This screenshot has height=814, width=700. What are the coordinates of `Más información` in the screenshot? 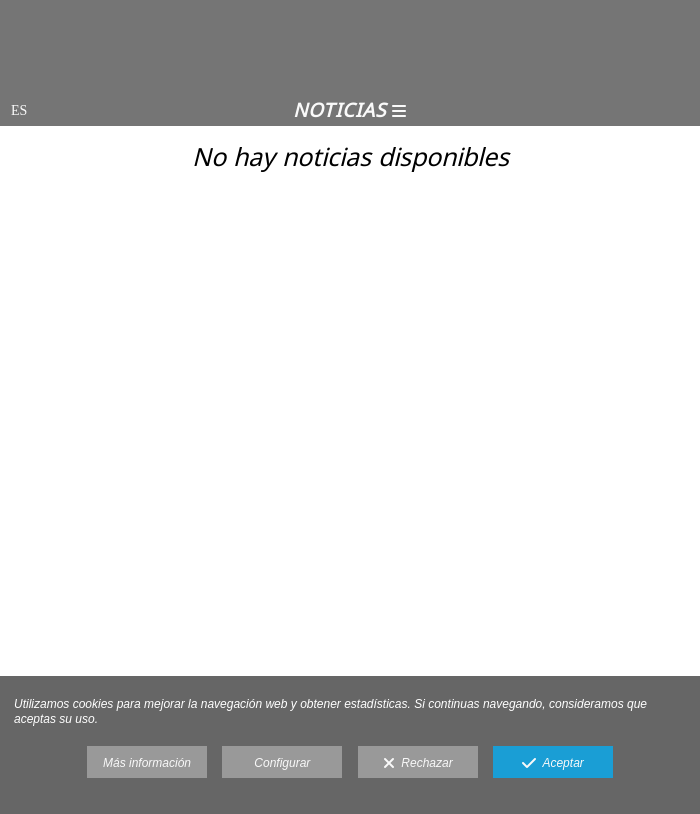 It's located at (147, 763).